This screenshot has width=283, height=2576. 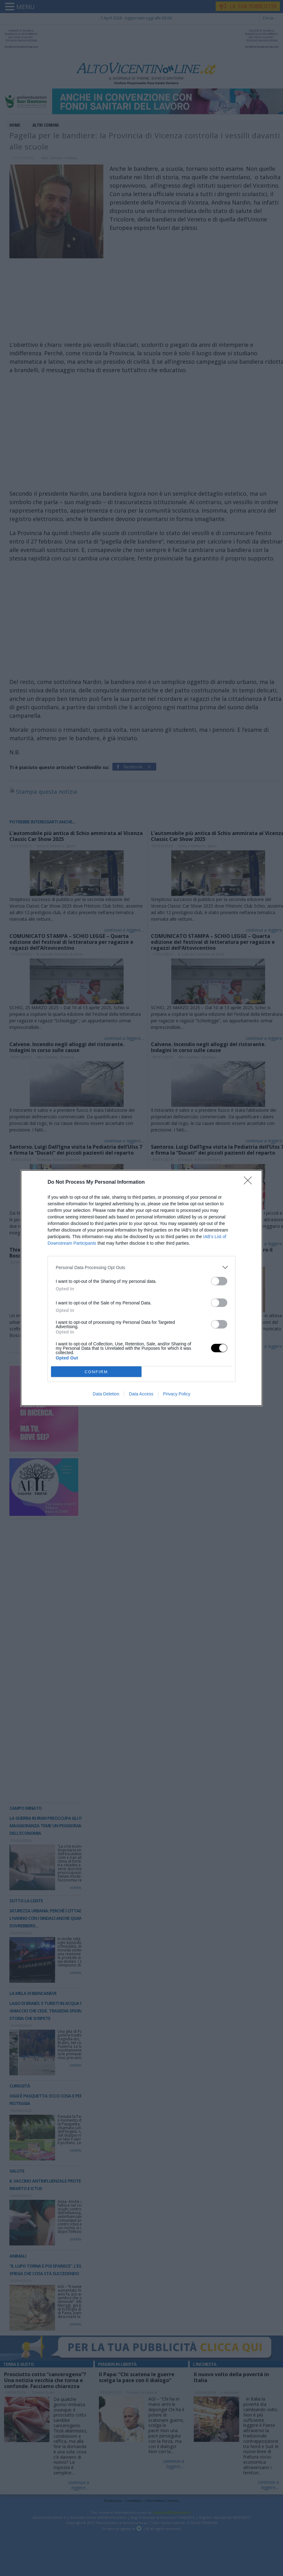 I want to click on Privacy Policy, so click(x=176, y=1393).